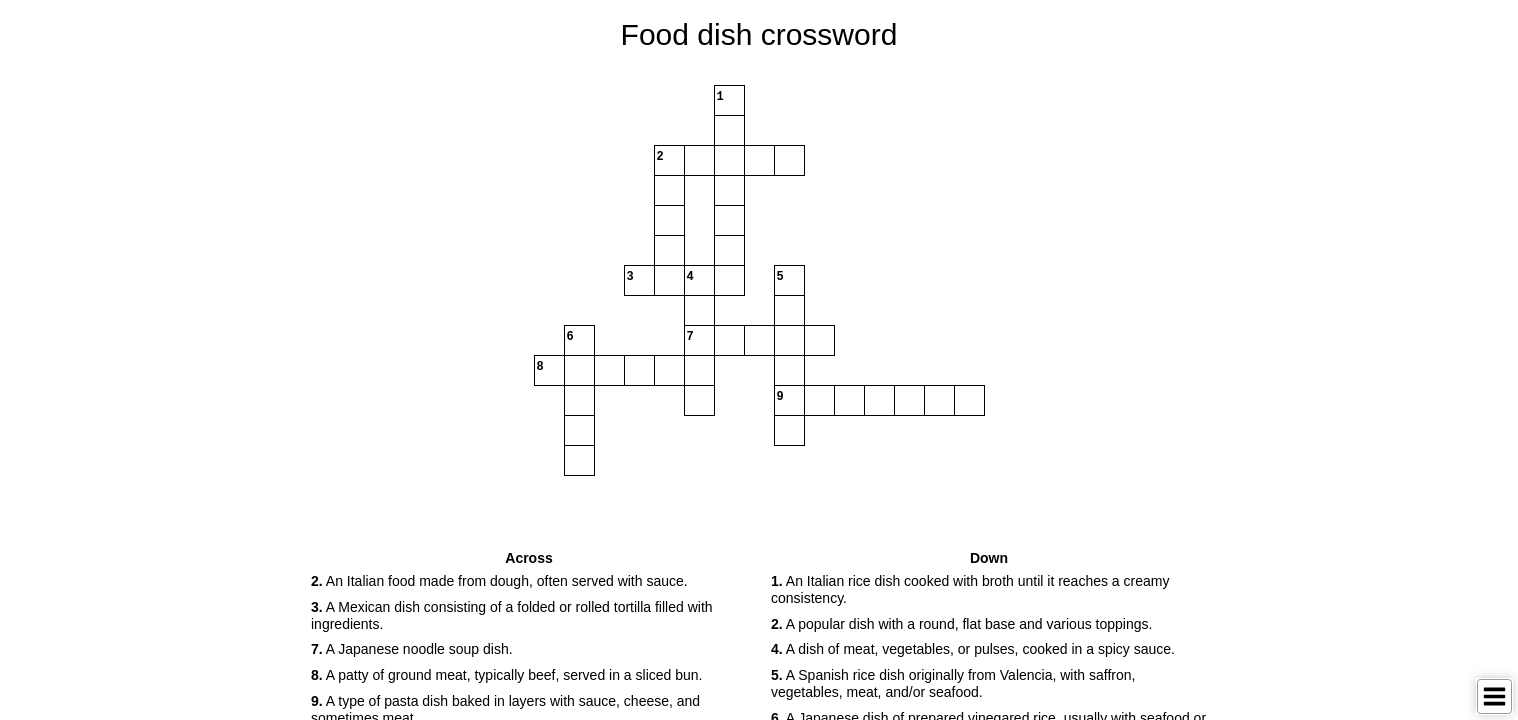 The image size is (1518, 720). What do you see at coordinates (499, 581) in the screenshot?
I see `An Italian food made from dough, often served with sauce. [button]` at bounding box center [499, 581].